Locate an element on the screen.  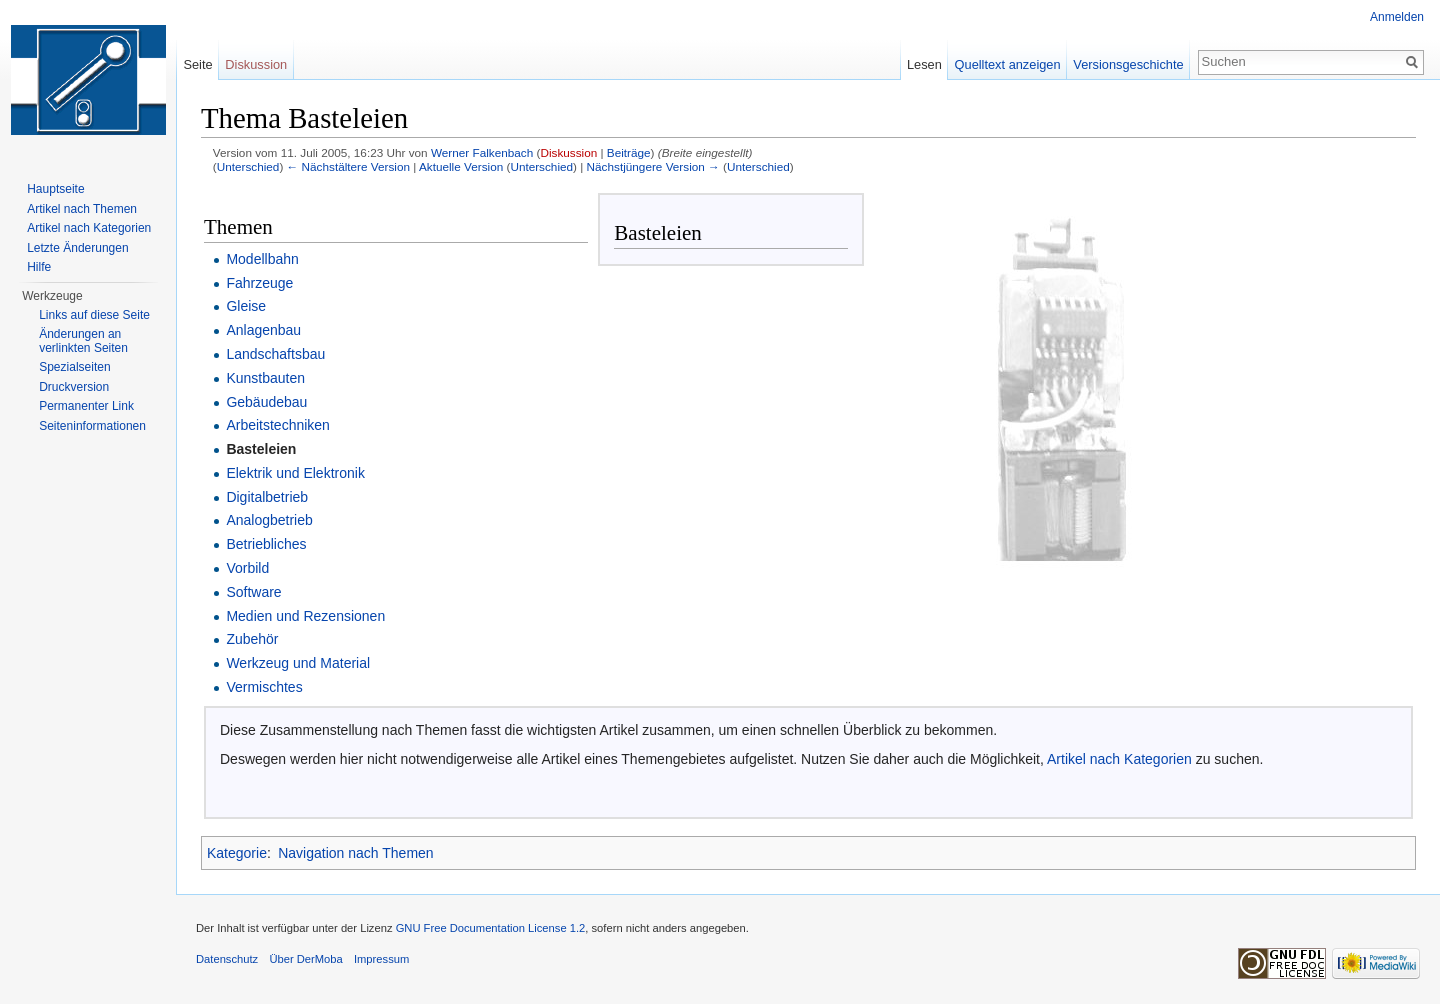
Modellbahn is located at coordinates (262, 259).